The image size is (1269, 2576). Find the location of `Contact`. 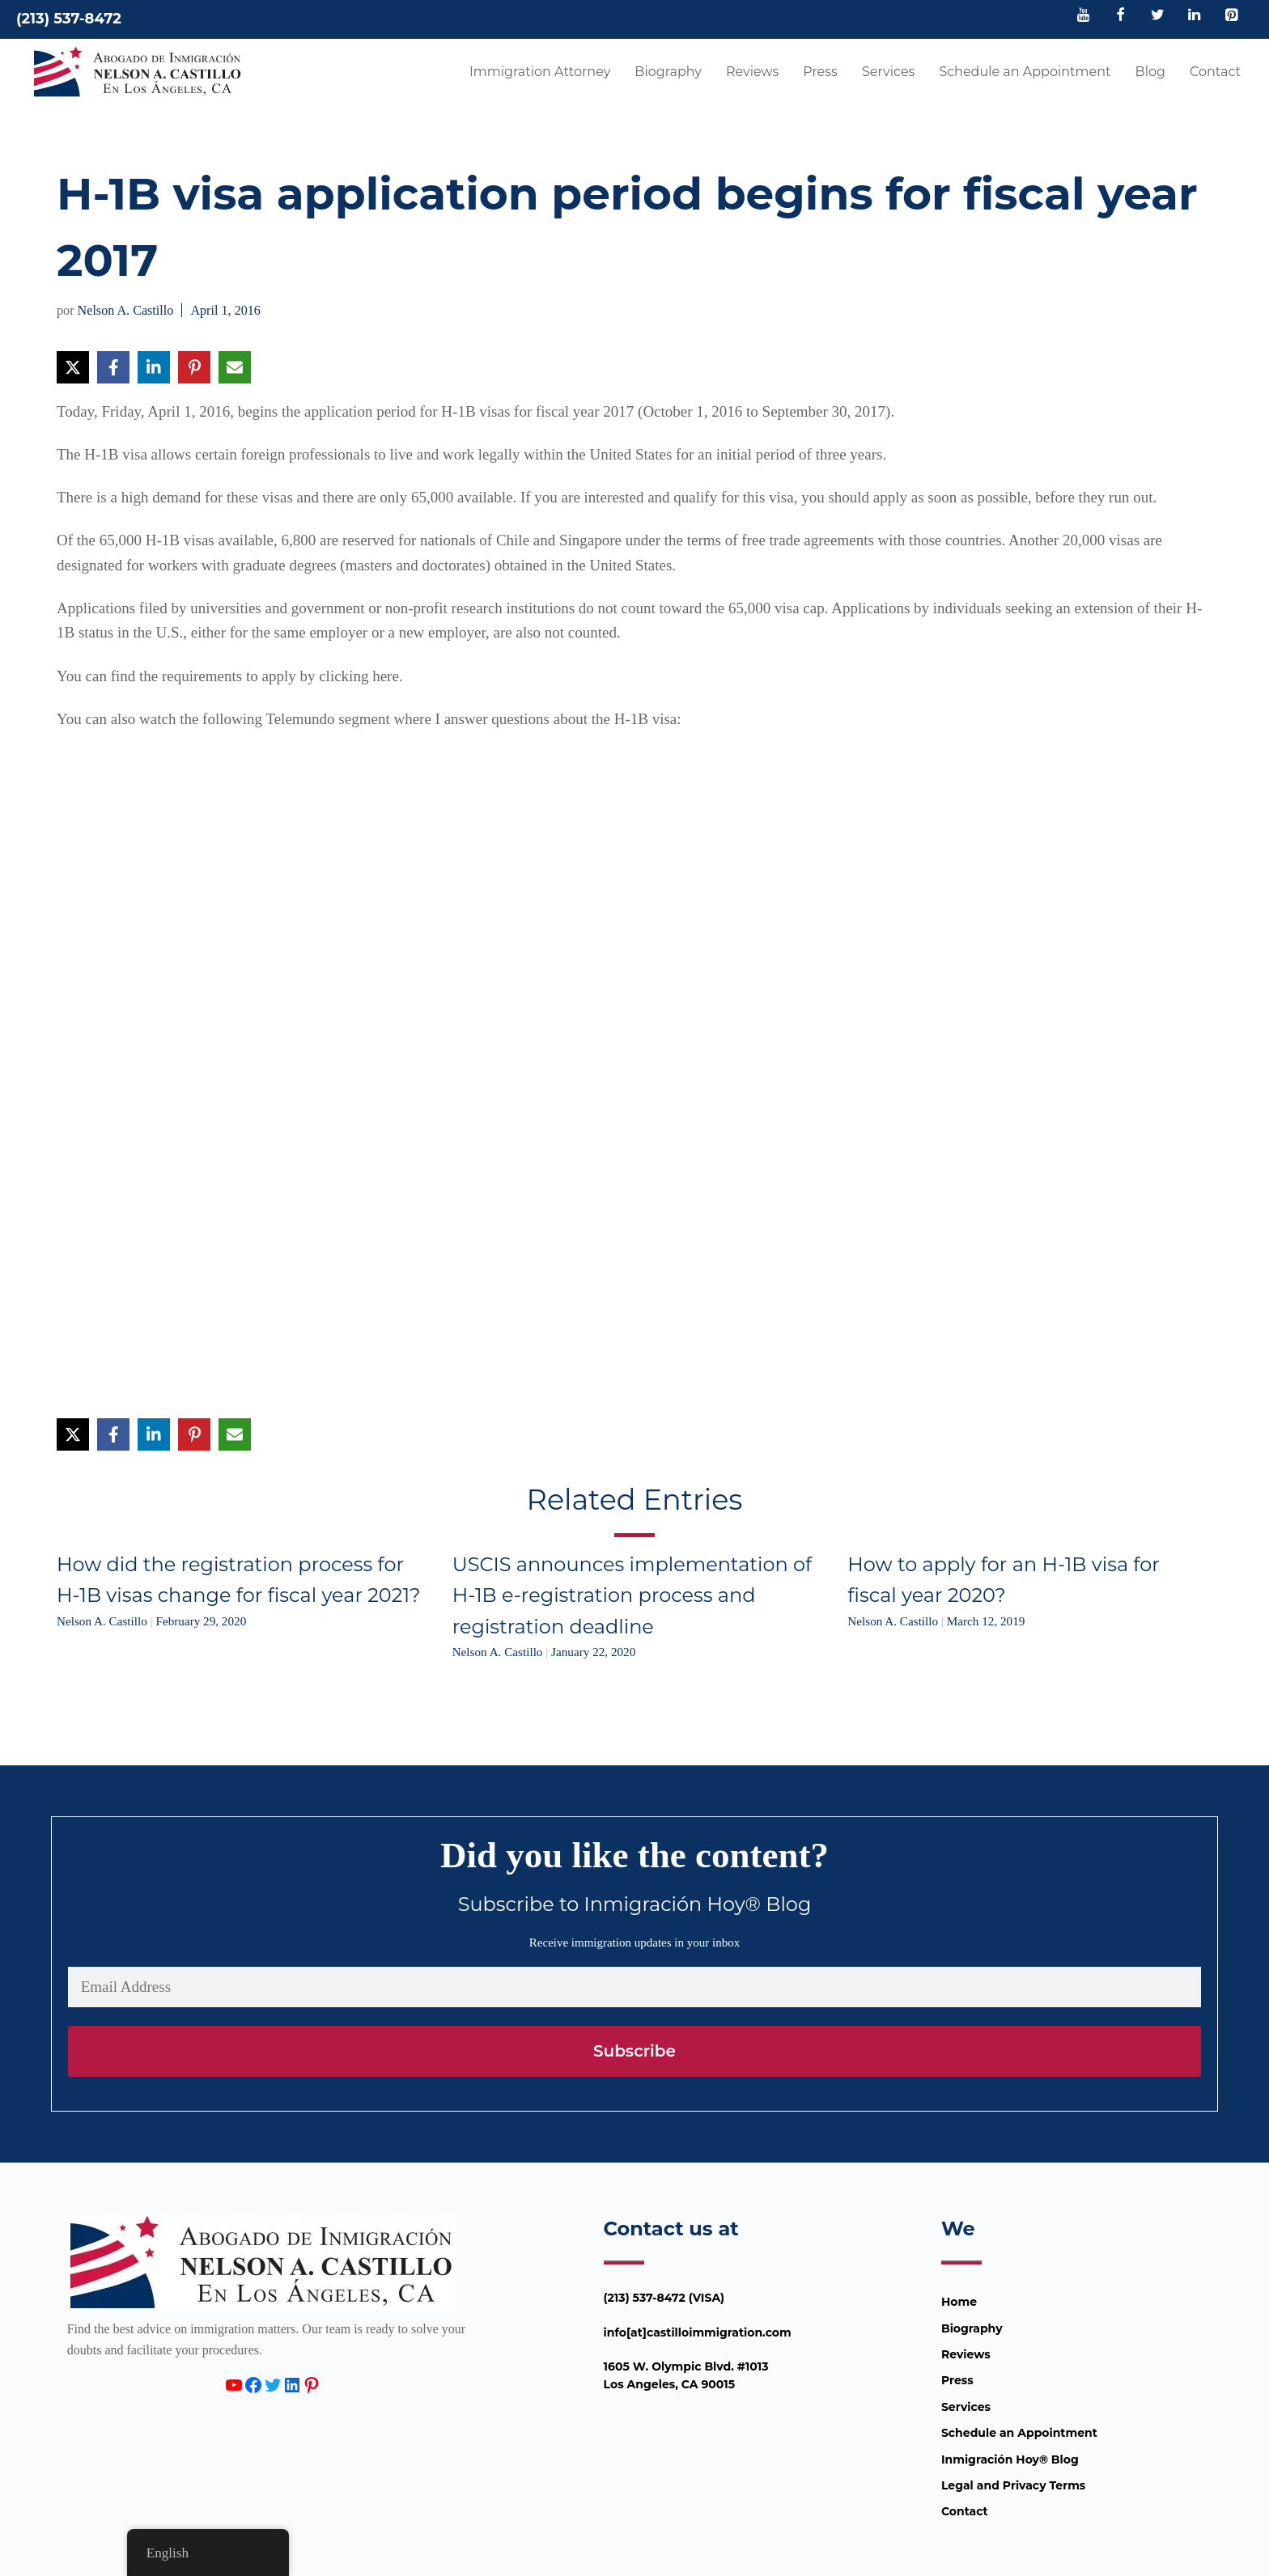

Contact is located at coordinates (1215, 71).